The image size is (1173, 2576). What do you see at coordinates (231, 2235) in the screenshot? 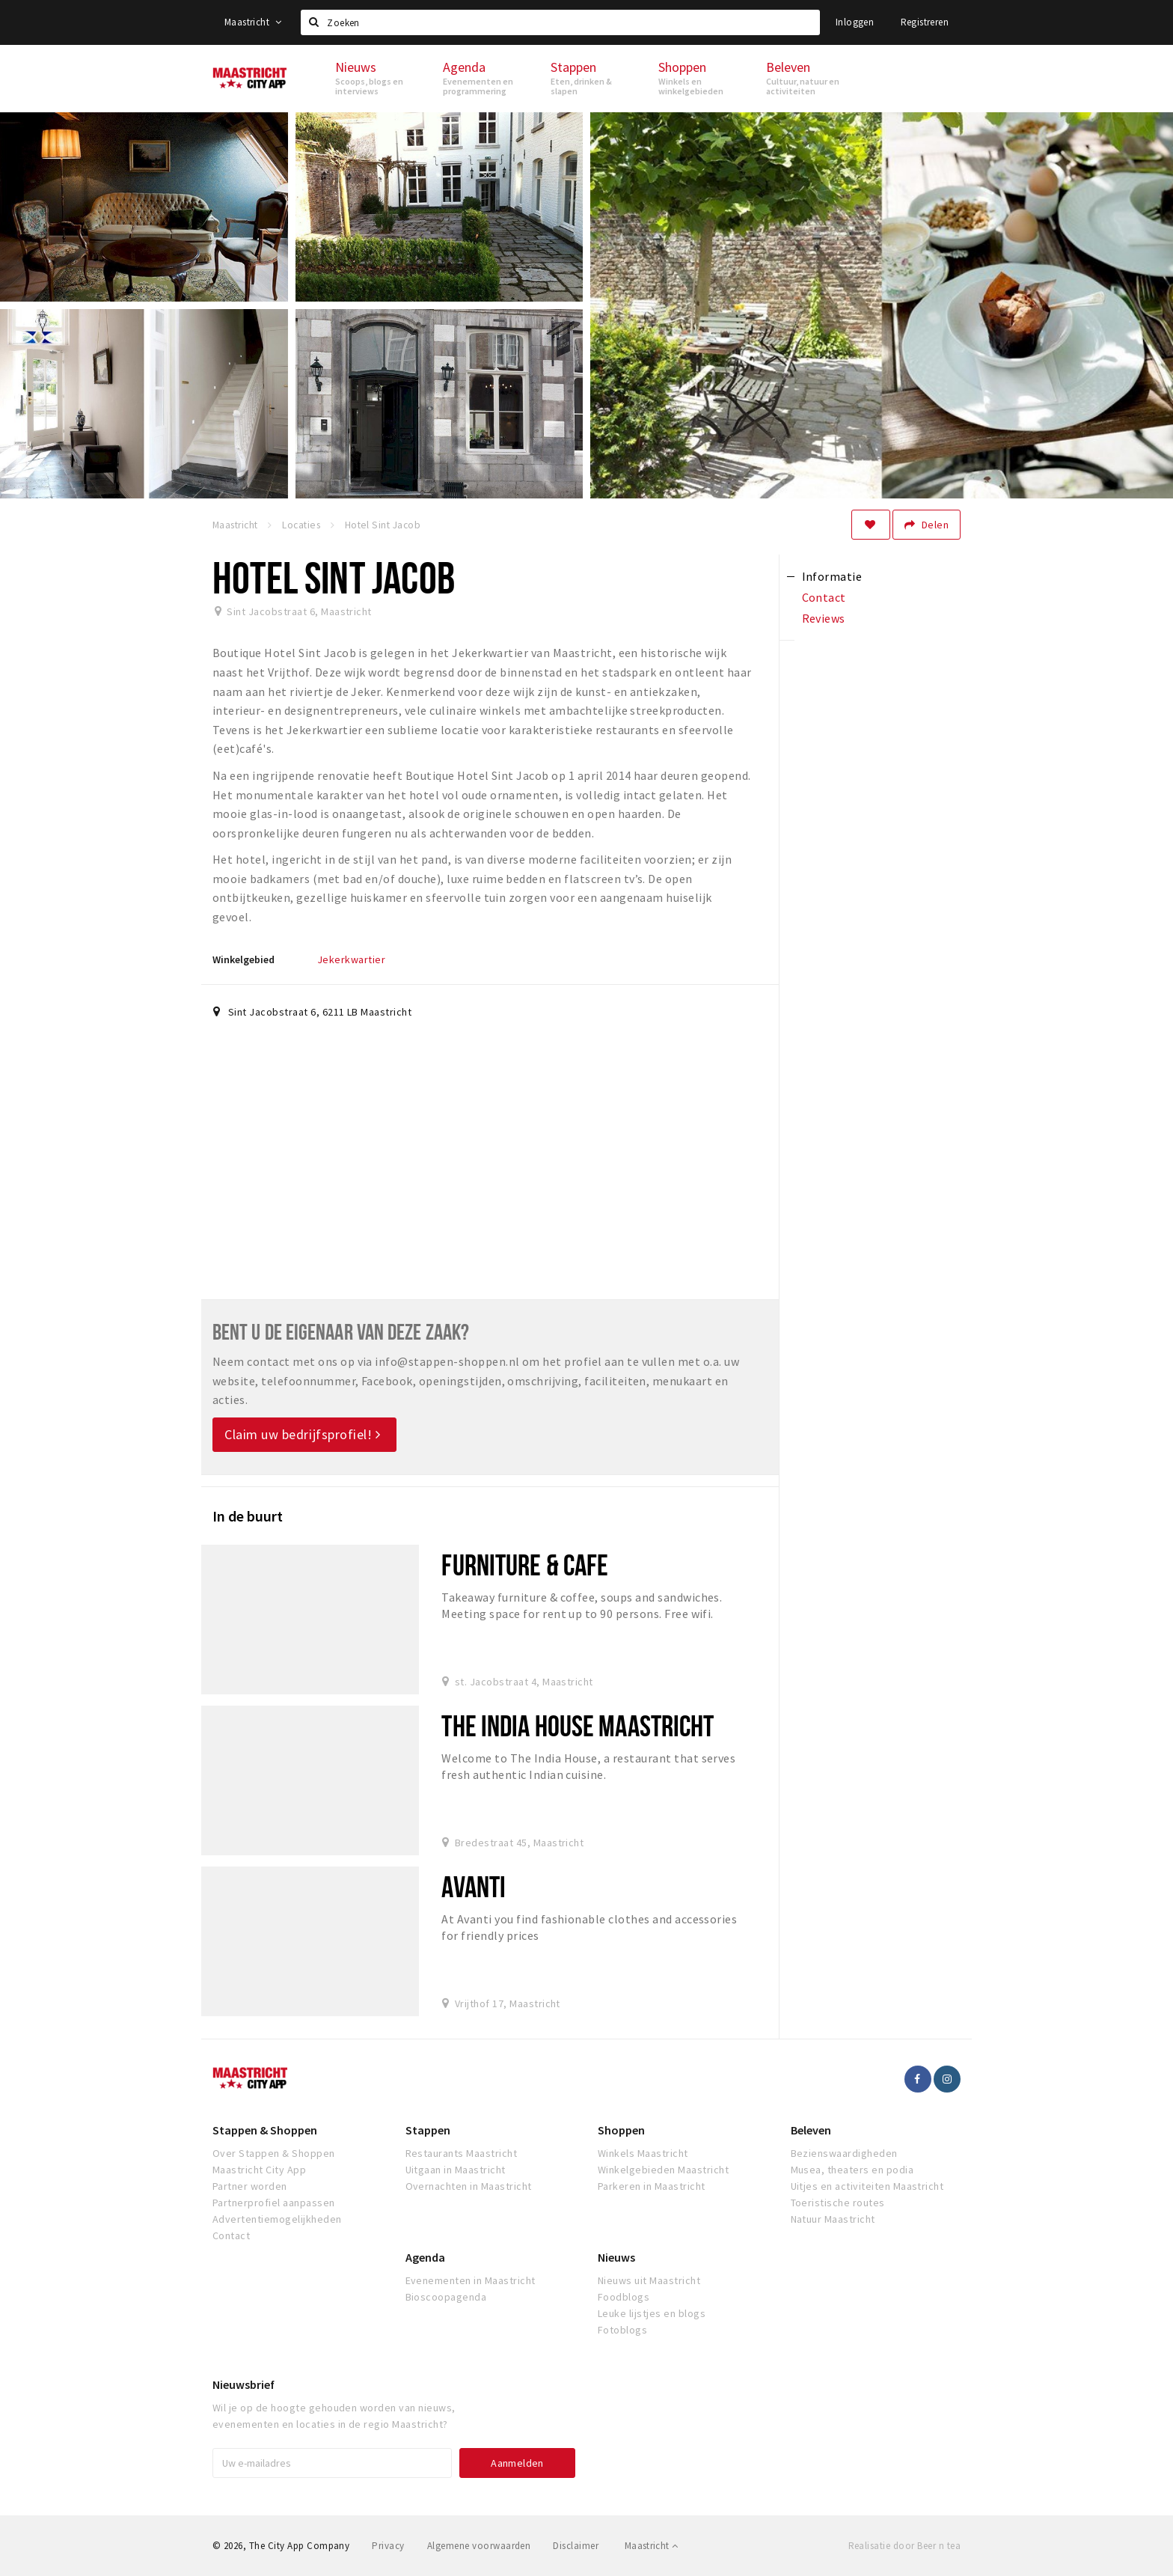
I see `Contact` at bounding box center [231, 2235].